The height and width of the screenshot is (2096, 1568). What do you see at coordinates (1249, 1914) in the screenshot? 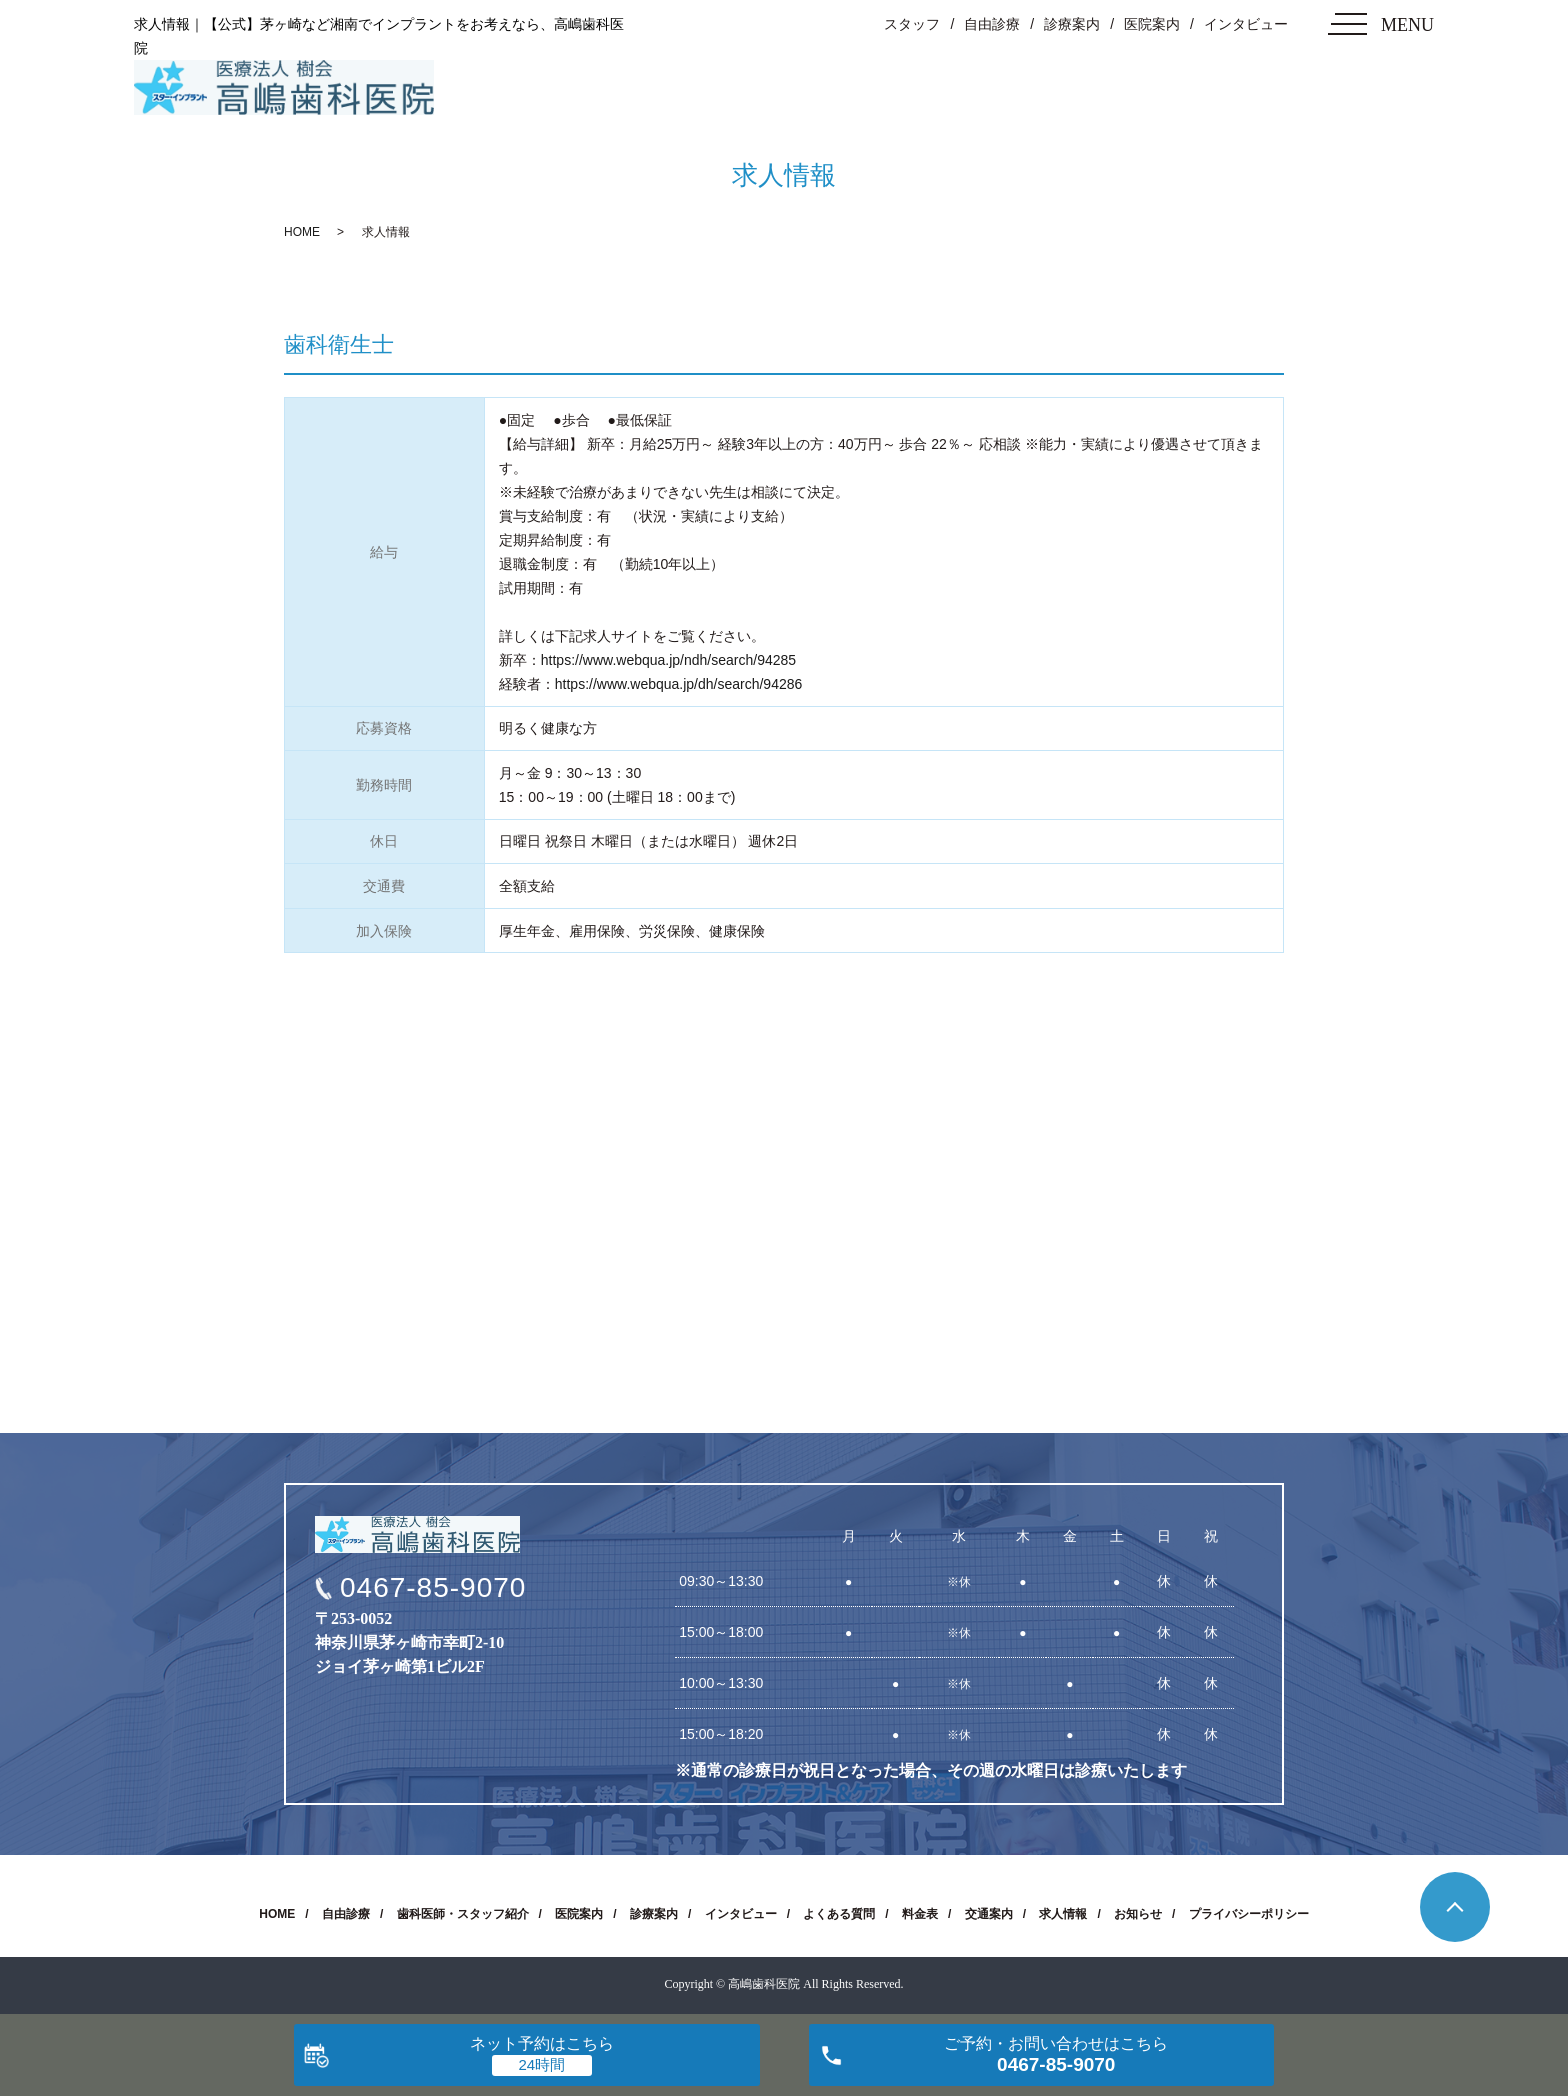
I see `プライバシーポリシー` at bounding box center [1249, 1914].